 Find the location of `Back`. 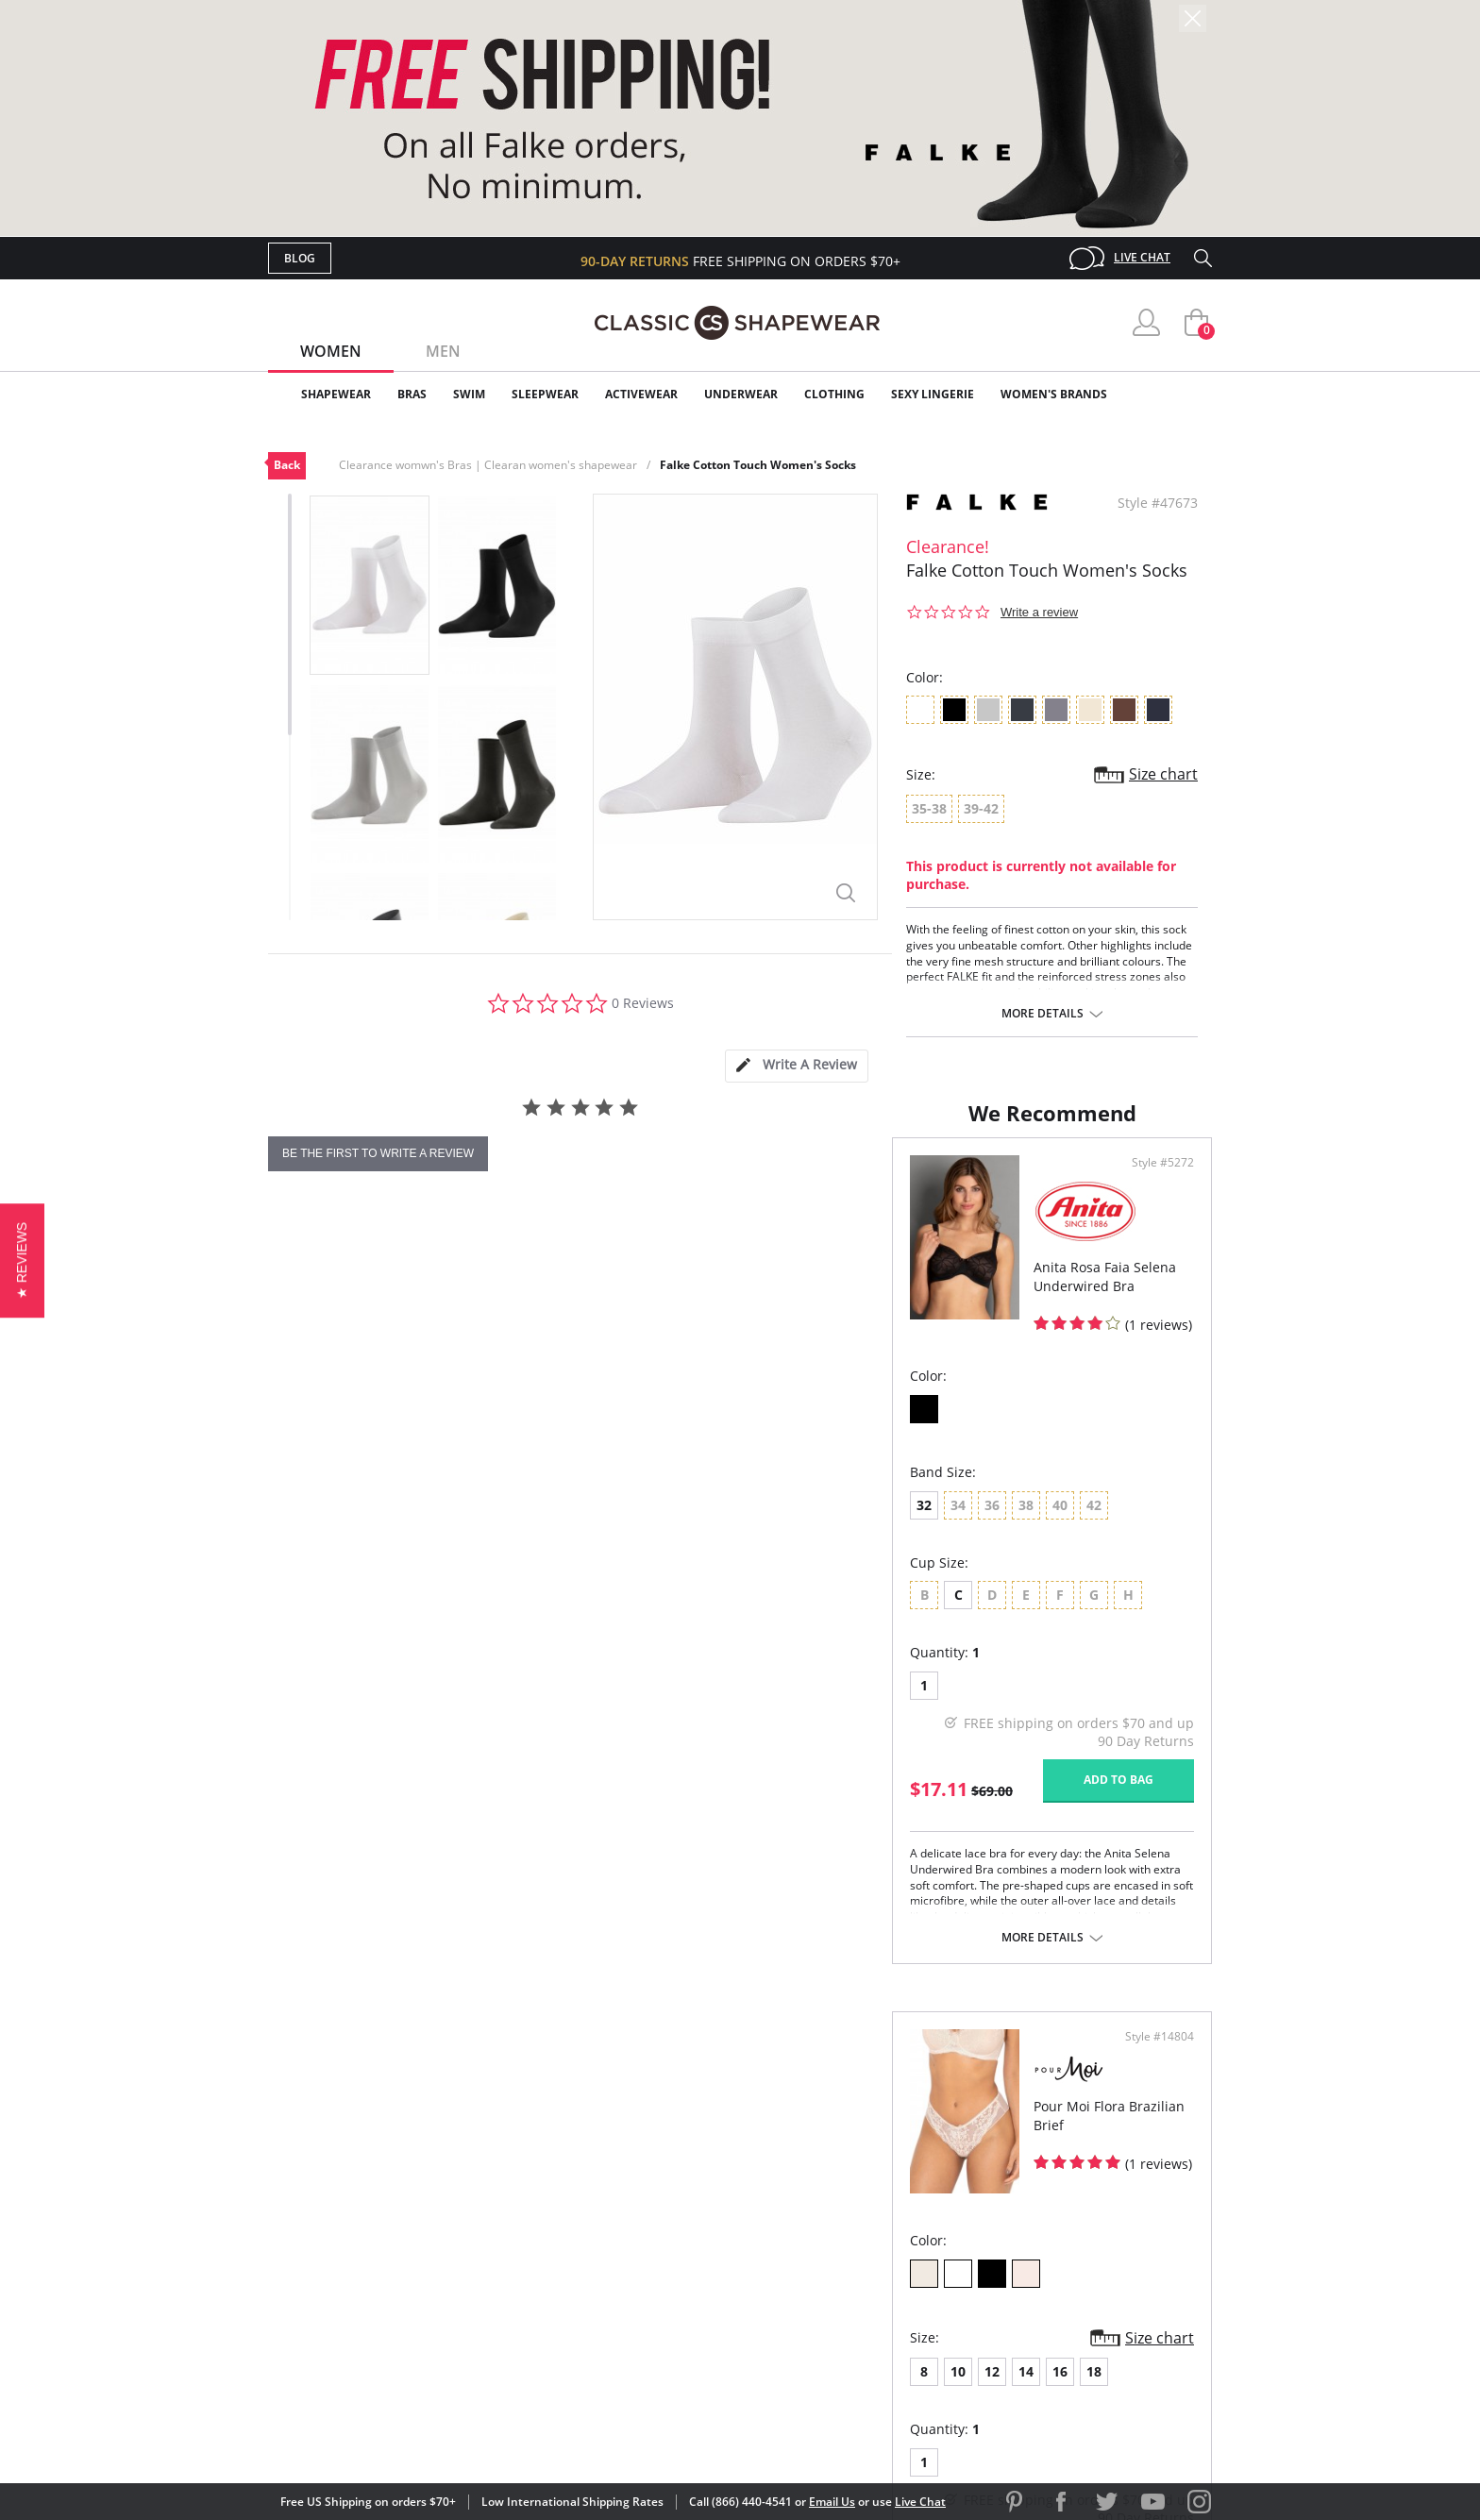

Back is located at coordinates (287, 465).